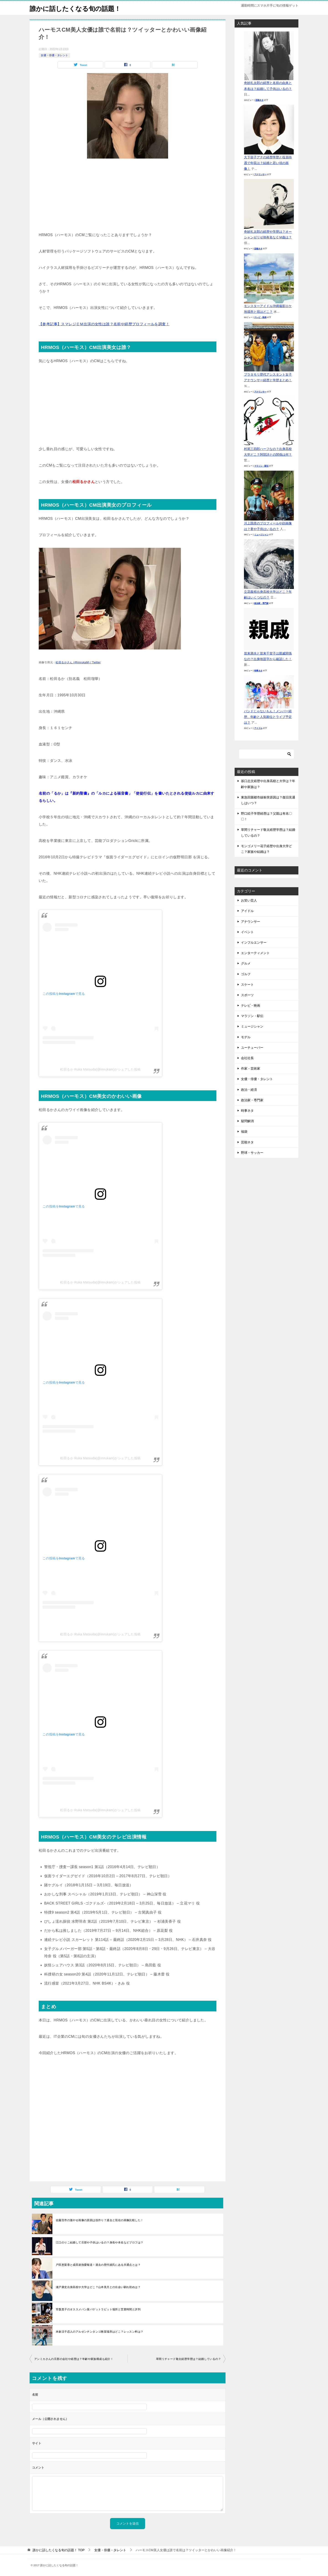 Image resolution: width=328 pixels, height=2576 pixels. Describe the element at coordinates (98, 2287) in the screenshot. I see `瀬戸康史出身高校や大学はどこ？山本美月との出会い馴れ初めは？` at that location.